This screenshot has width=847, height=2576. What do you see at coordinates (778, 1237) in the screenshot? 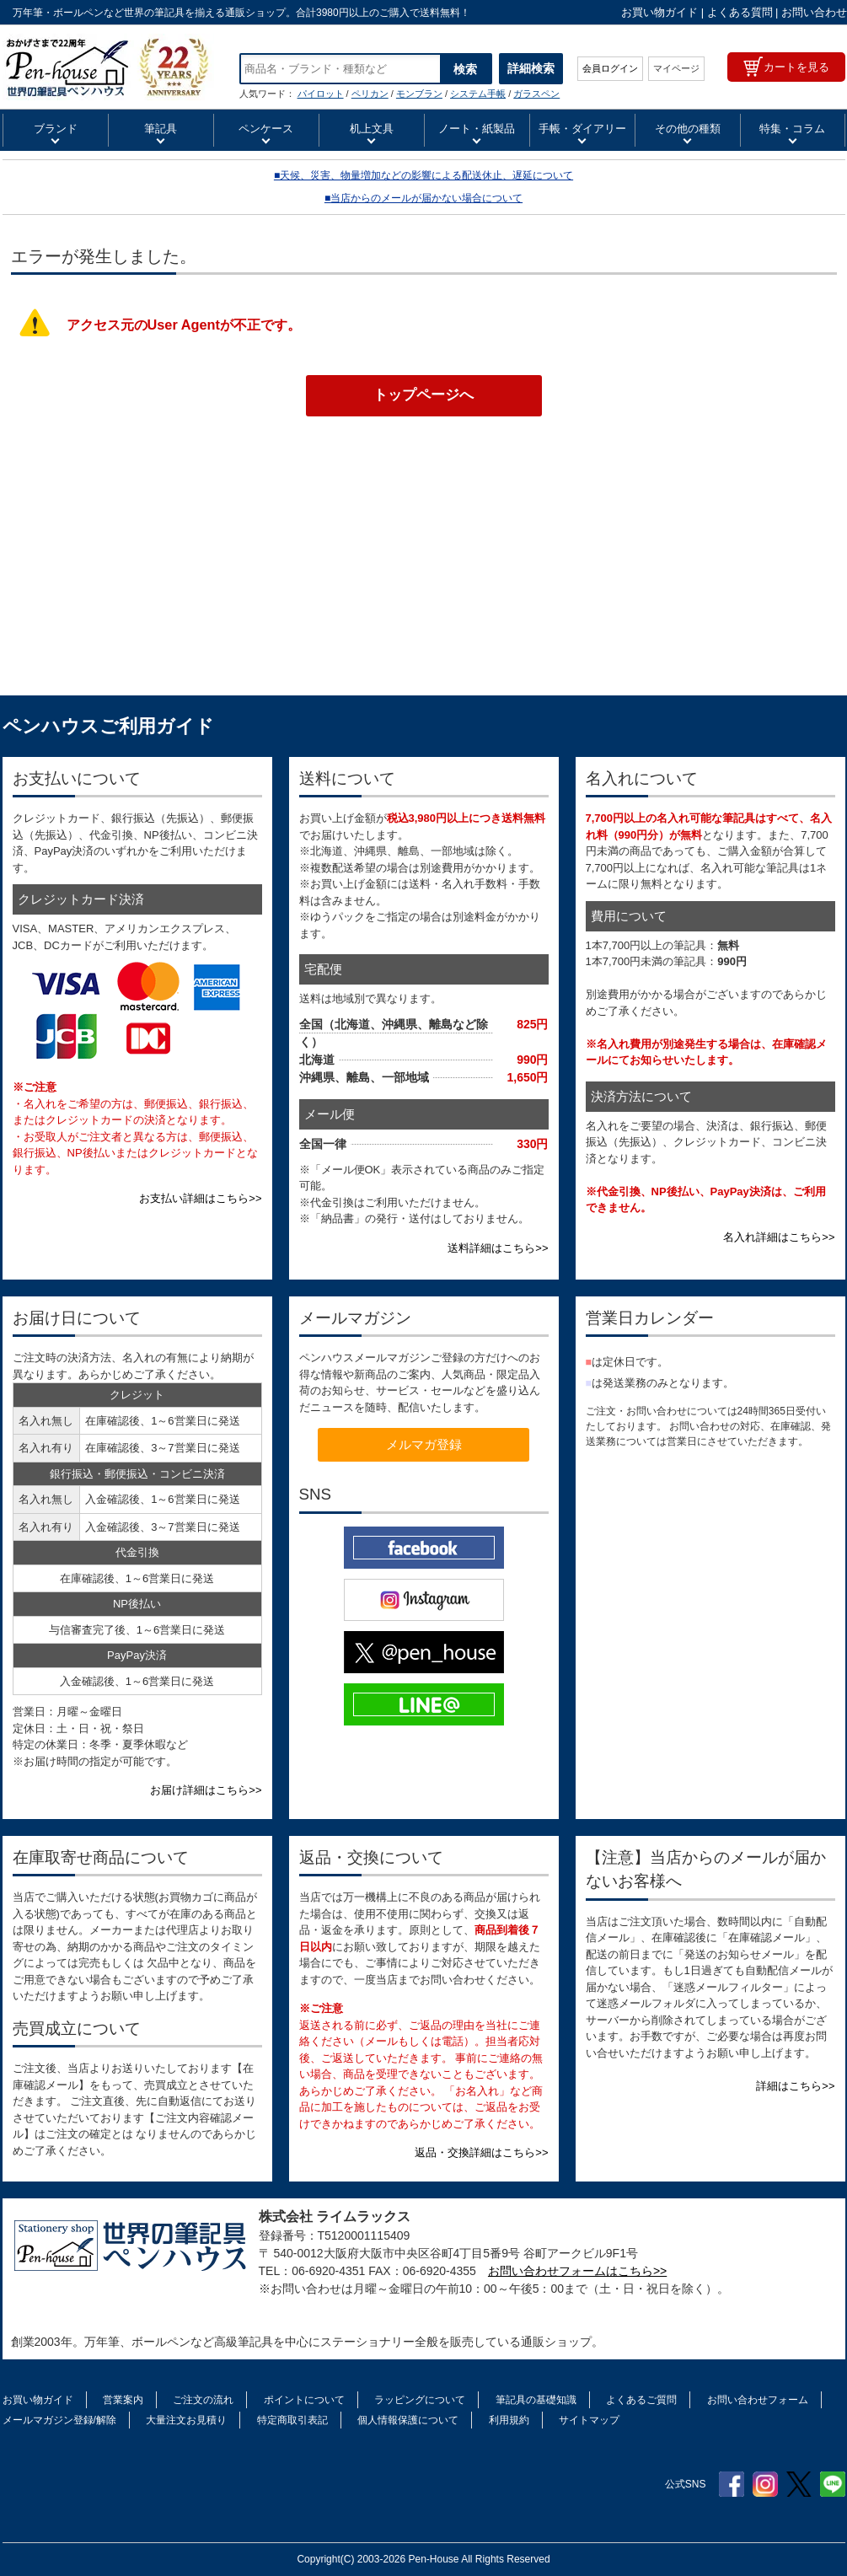
I see `名入れ詳細はこちら>>` at bounding box center [778, 1237].